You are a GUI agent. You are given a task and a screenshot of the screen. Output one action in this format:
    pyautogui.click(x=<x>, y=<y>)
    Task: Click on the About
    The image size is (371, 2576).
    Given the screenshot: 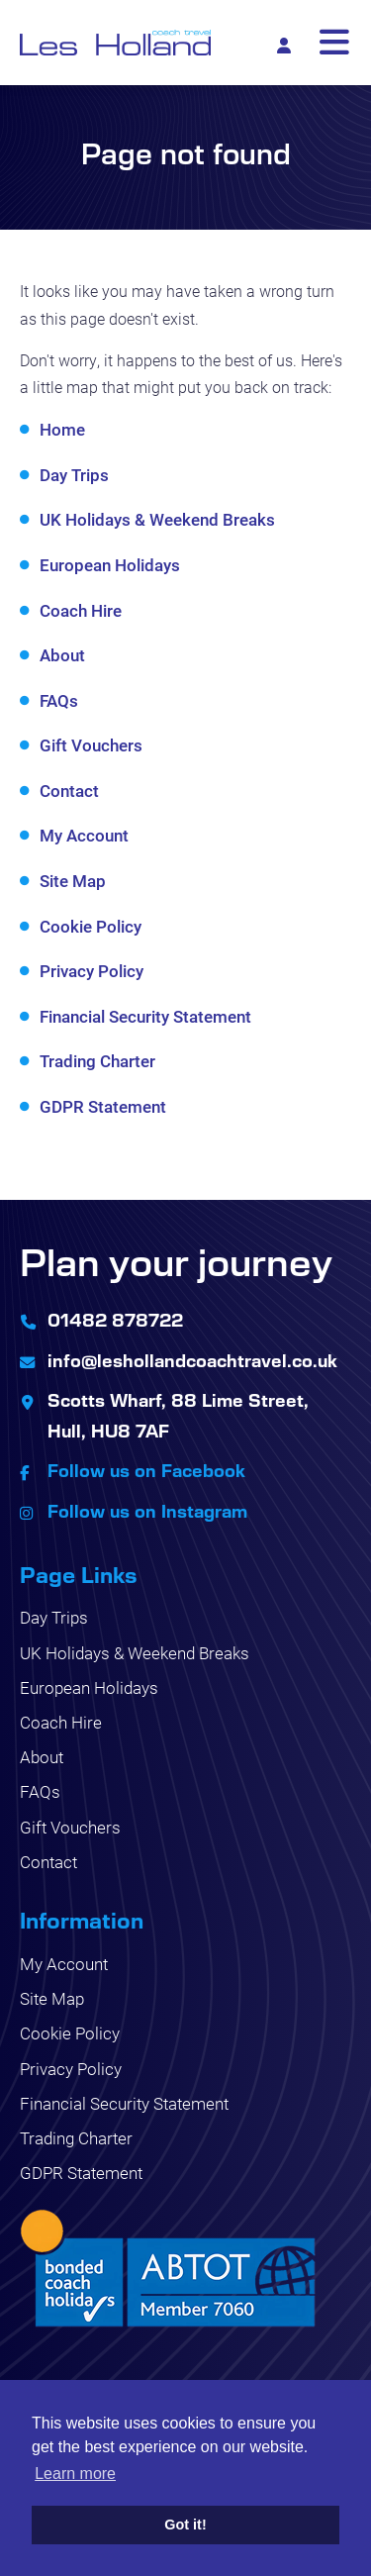 What is the action you would take?
    pyautogui.click(x=62, y=655)
    